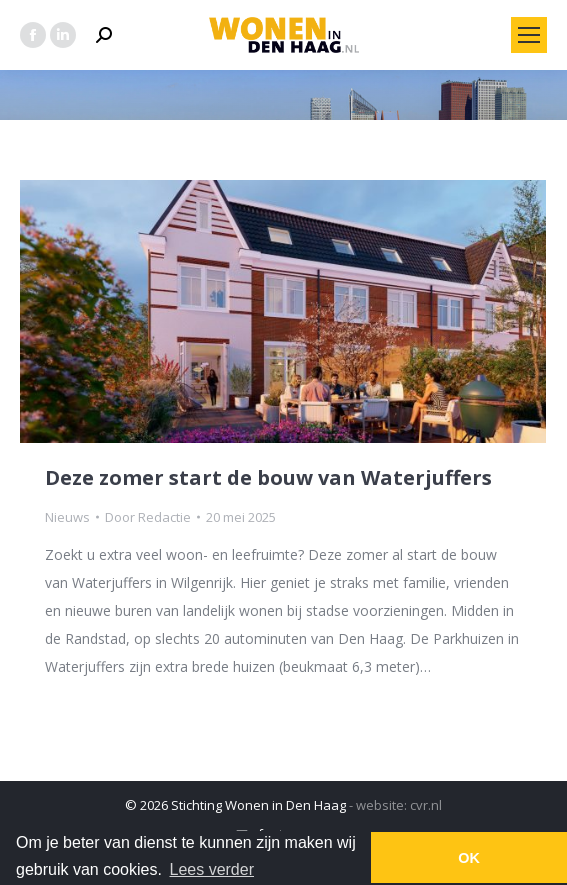 The height and width of the screenshot is (885, 567). I want to click on OK [button], so click(469, 858).